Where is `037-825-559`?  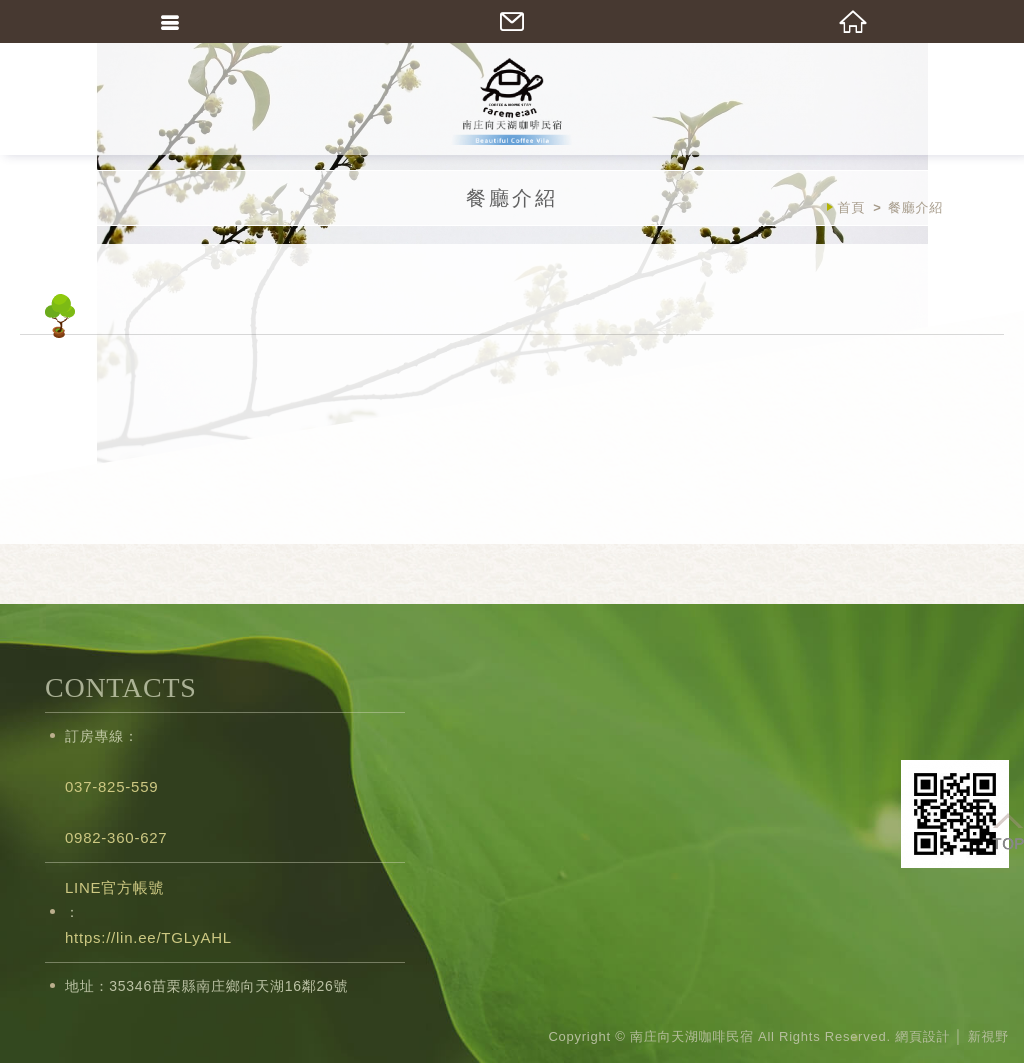 037-825-559 is located at coordinates (111, 786).